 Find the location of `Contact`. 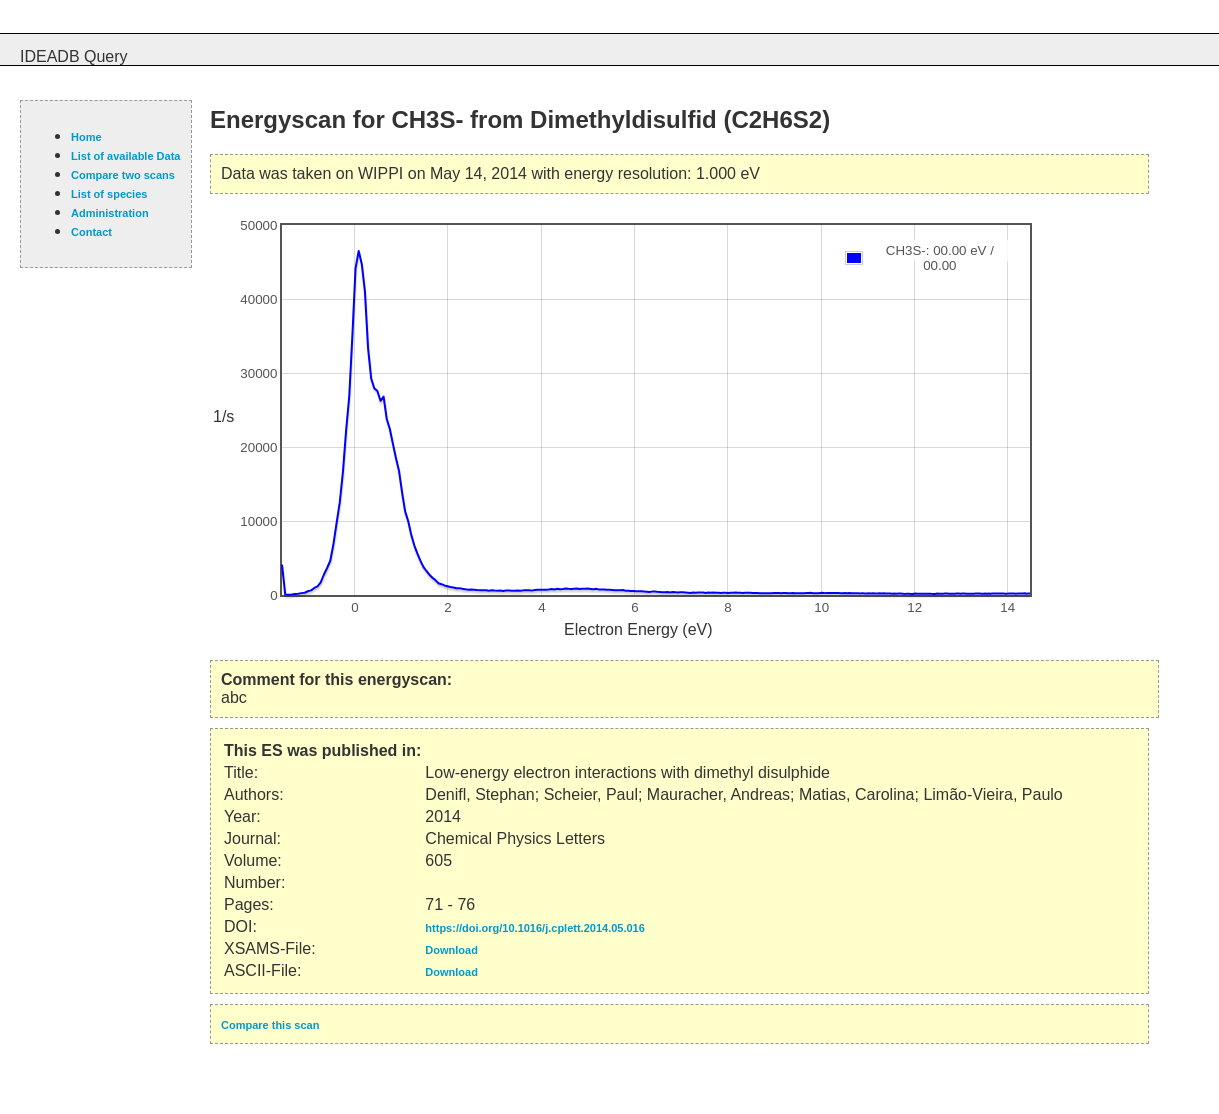

Contact is located at coordinates (91, 232).